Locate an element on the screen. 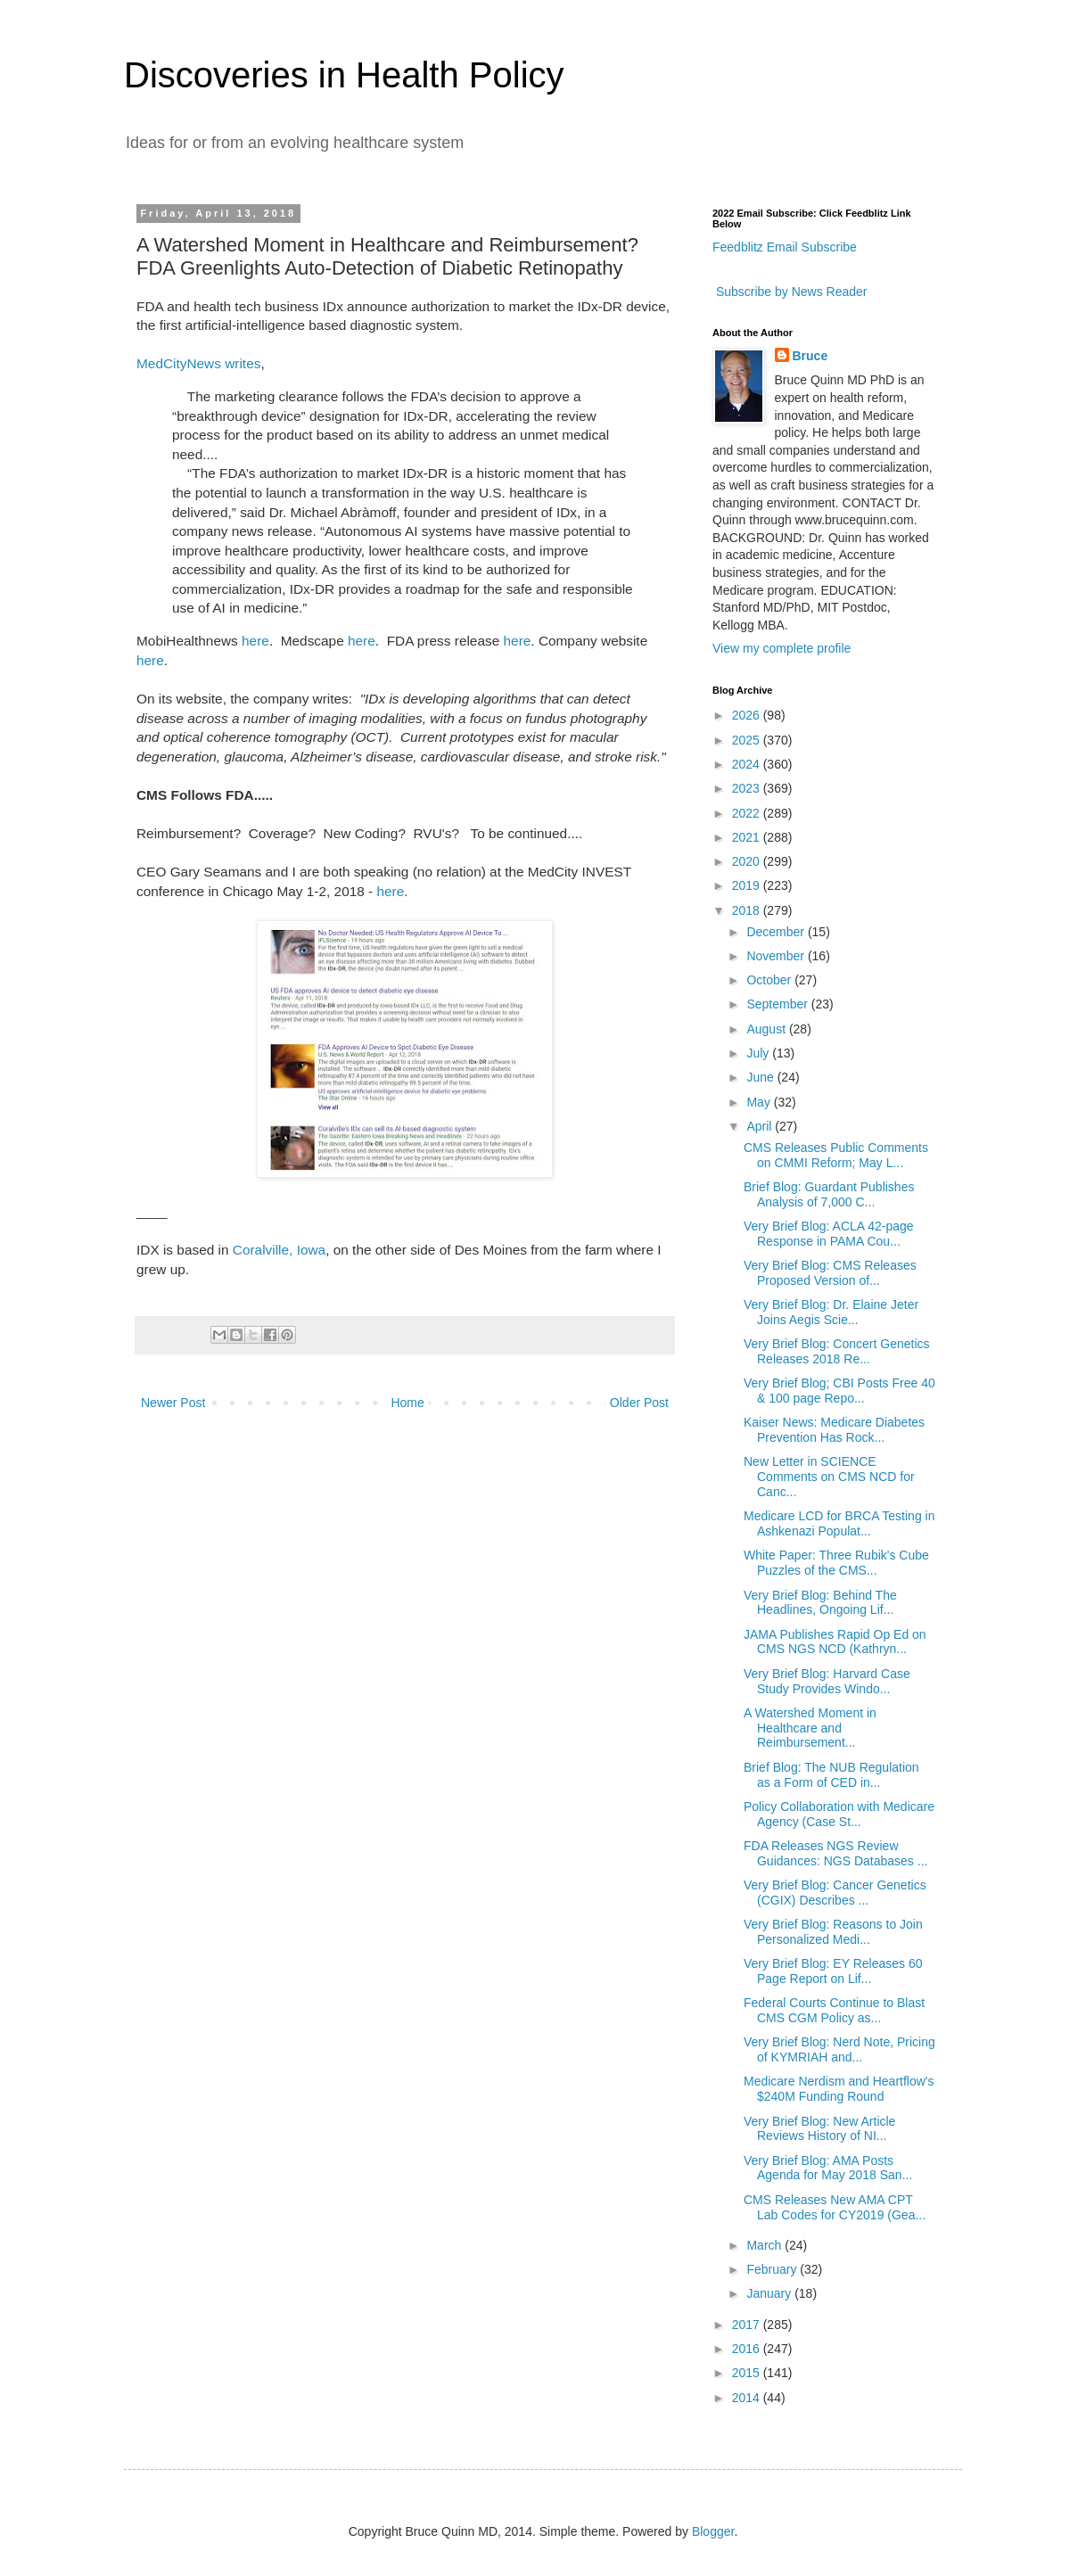  CMS Releases Public Comments on CMMI Reform; May L... is located at coordinates (836, 1155).